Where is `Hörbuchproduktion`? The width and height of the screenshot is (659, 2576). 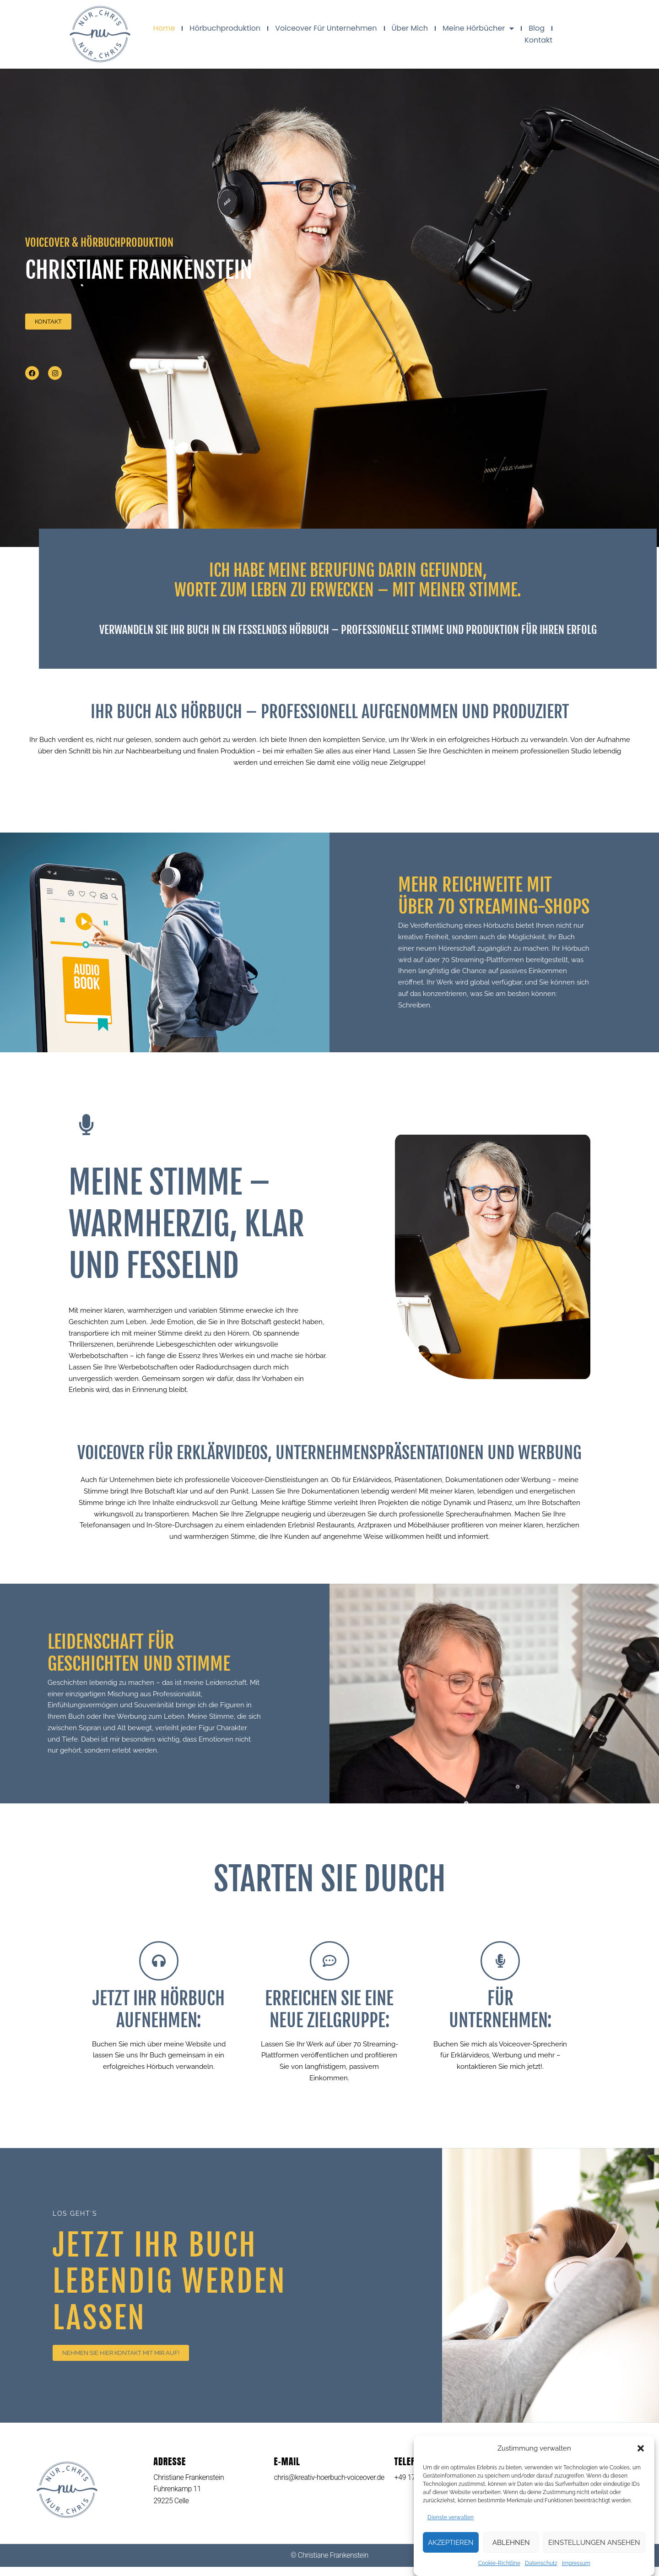
Hörbuchproduktion is located at coordinates (224, 28).